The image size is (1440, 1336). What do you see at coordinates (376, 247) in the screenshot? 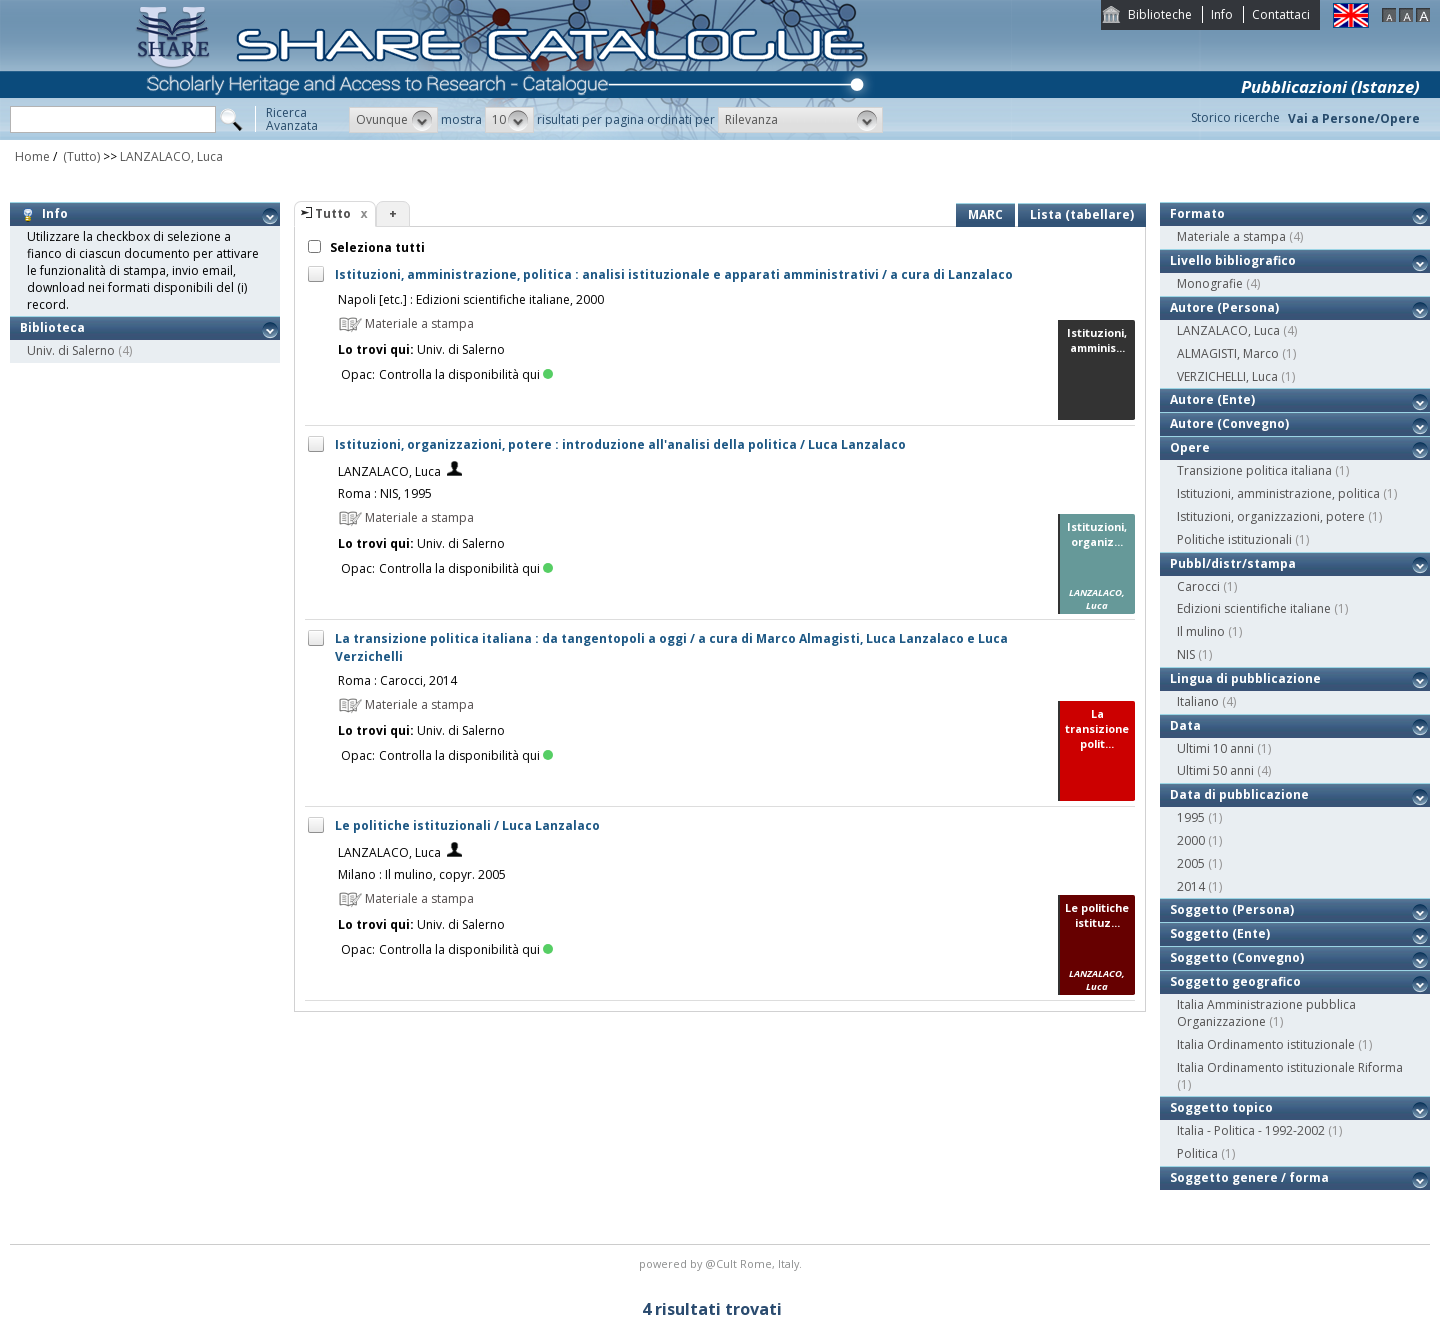
I see `Seleziona tutti` at bounding box center [376, 247].